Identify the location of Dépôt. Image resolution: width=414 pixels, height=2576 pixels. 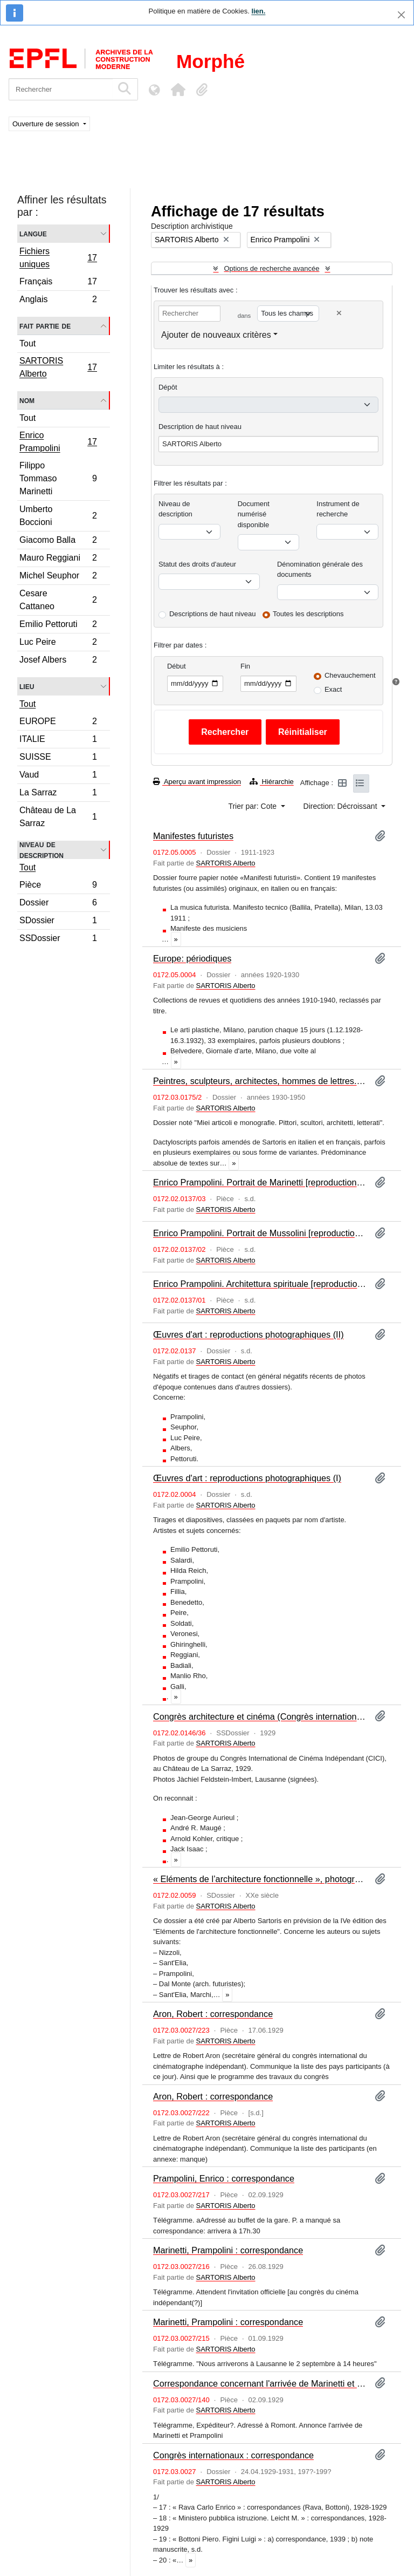
(167, 387).